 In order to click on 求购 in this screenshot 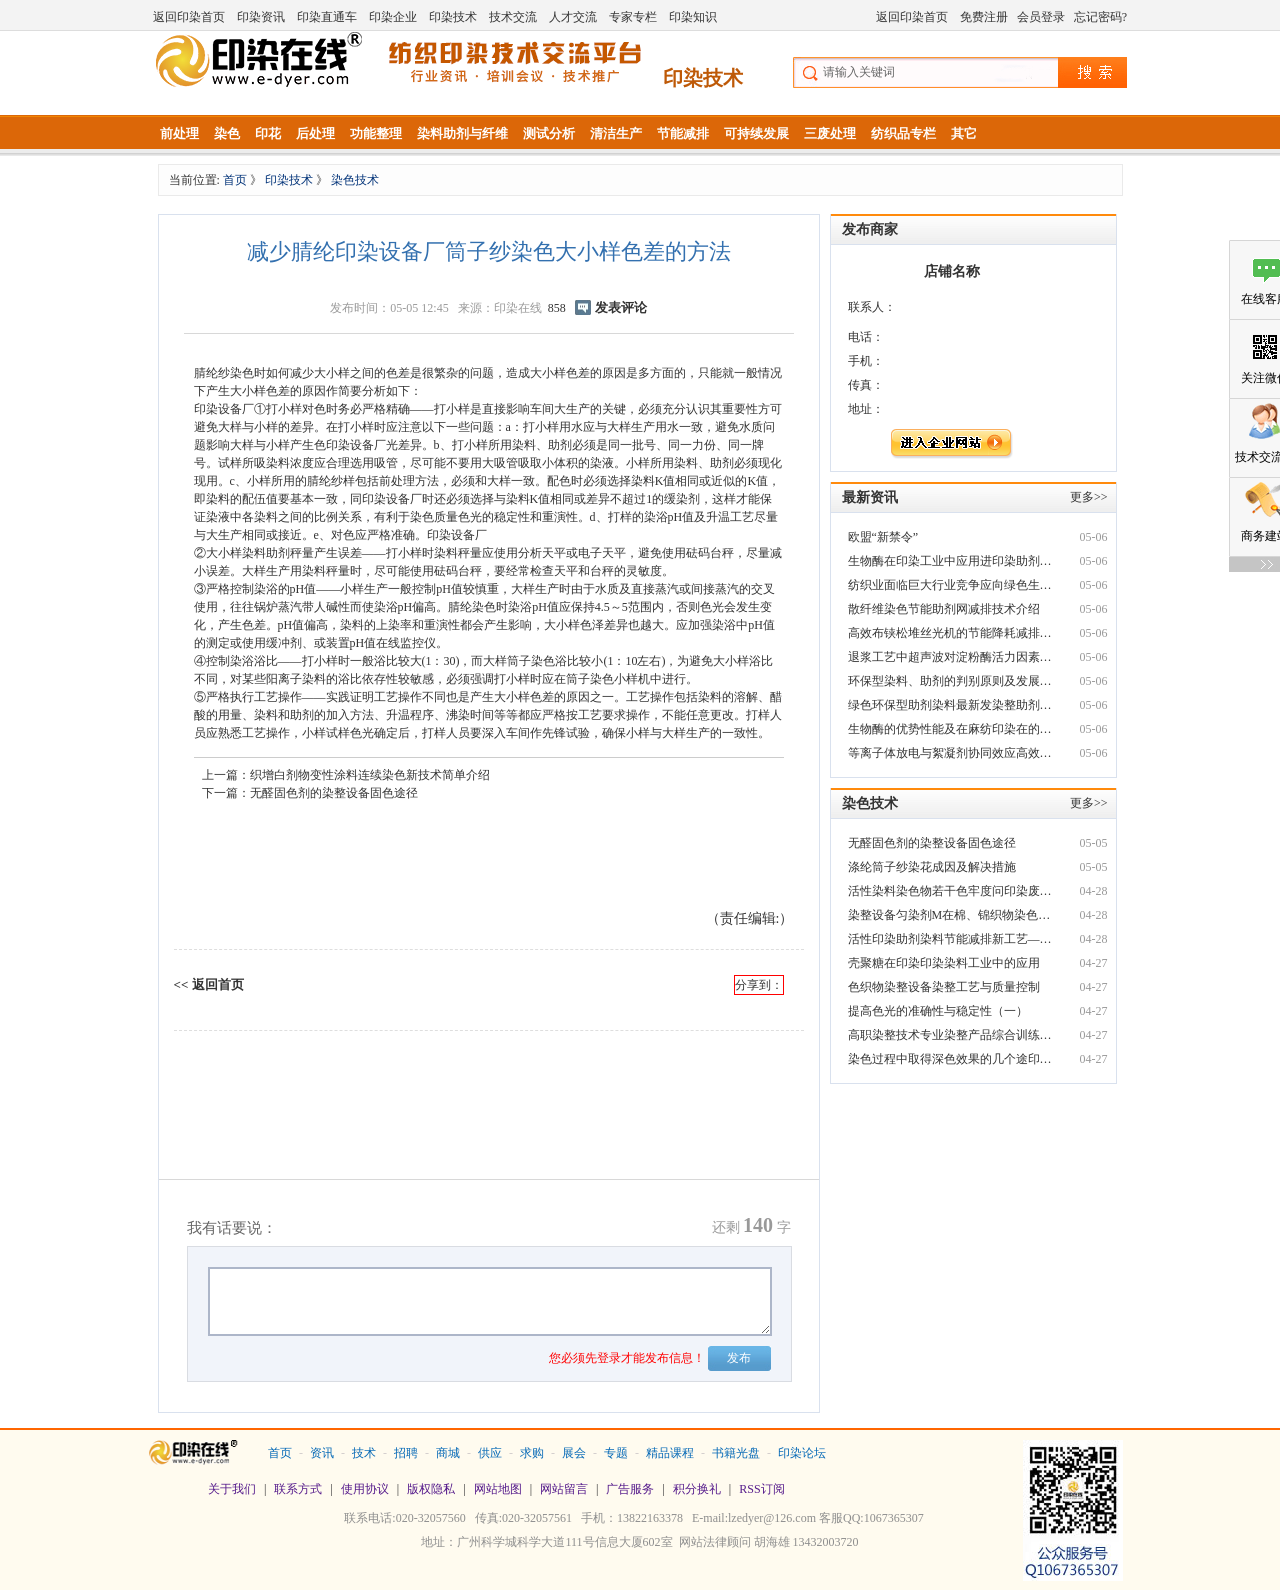, I will do `click(532, 1453)`.